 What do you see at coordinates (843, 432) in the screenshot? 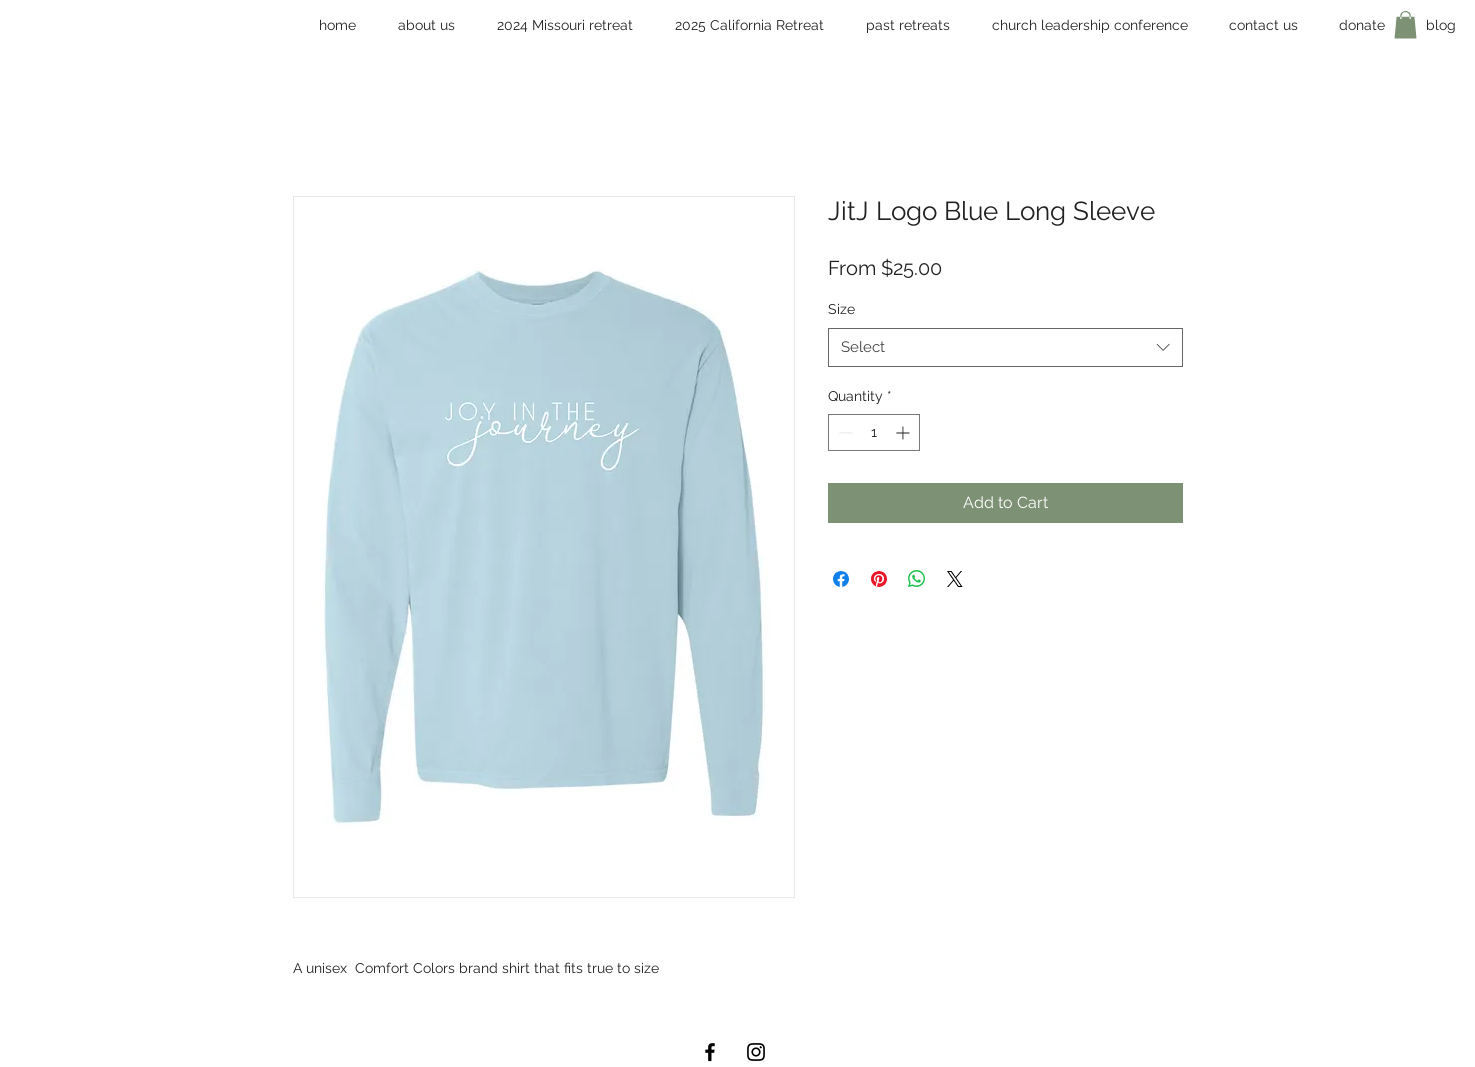
I see `[Decrement]` at bounding box center [843, 432].